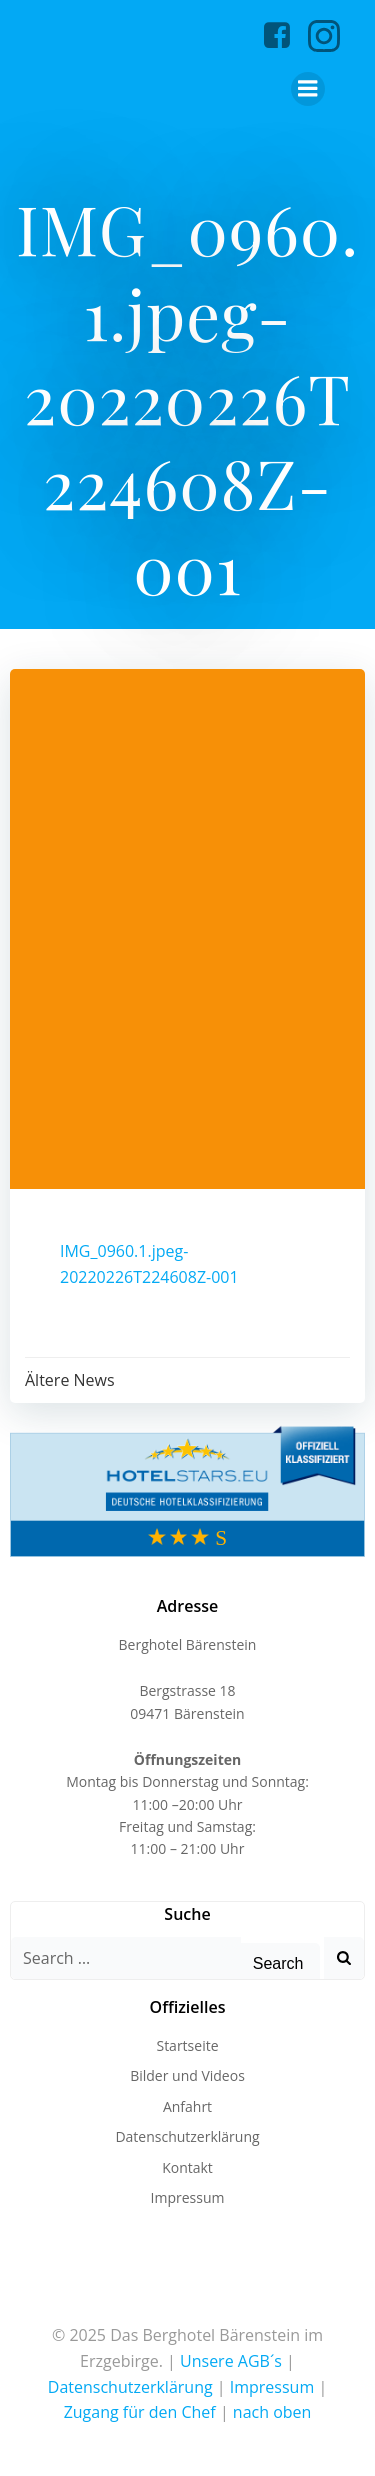 Image resolution: width=375 pixels, height=2476 pixels. What do you see at coordinates (188, 2197) in the screenshot?
I see `Impressum` at bounding box center [188, 2197].